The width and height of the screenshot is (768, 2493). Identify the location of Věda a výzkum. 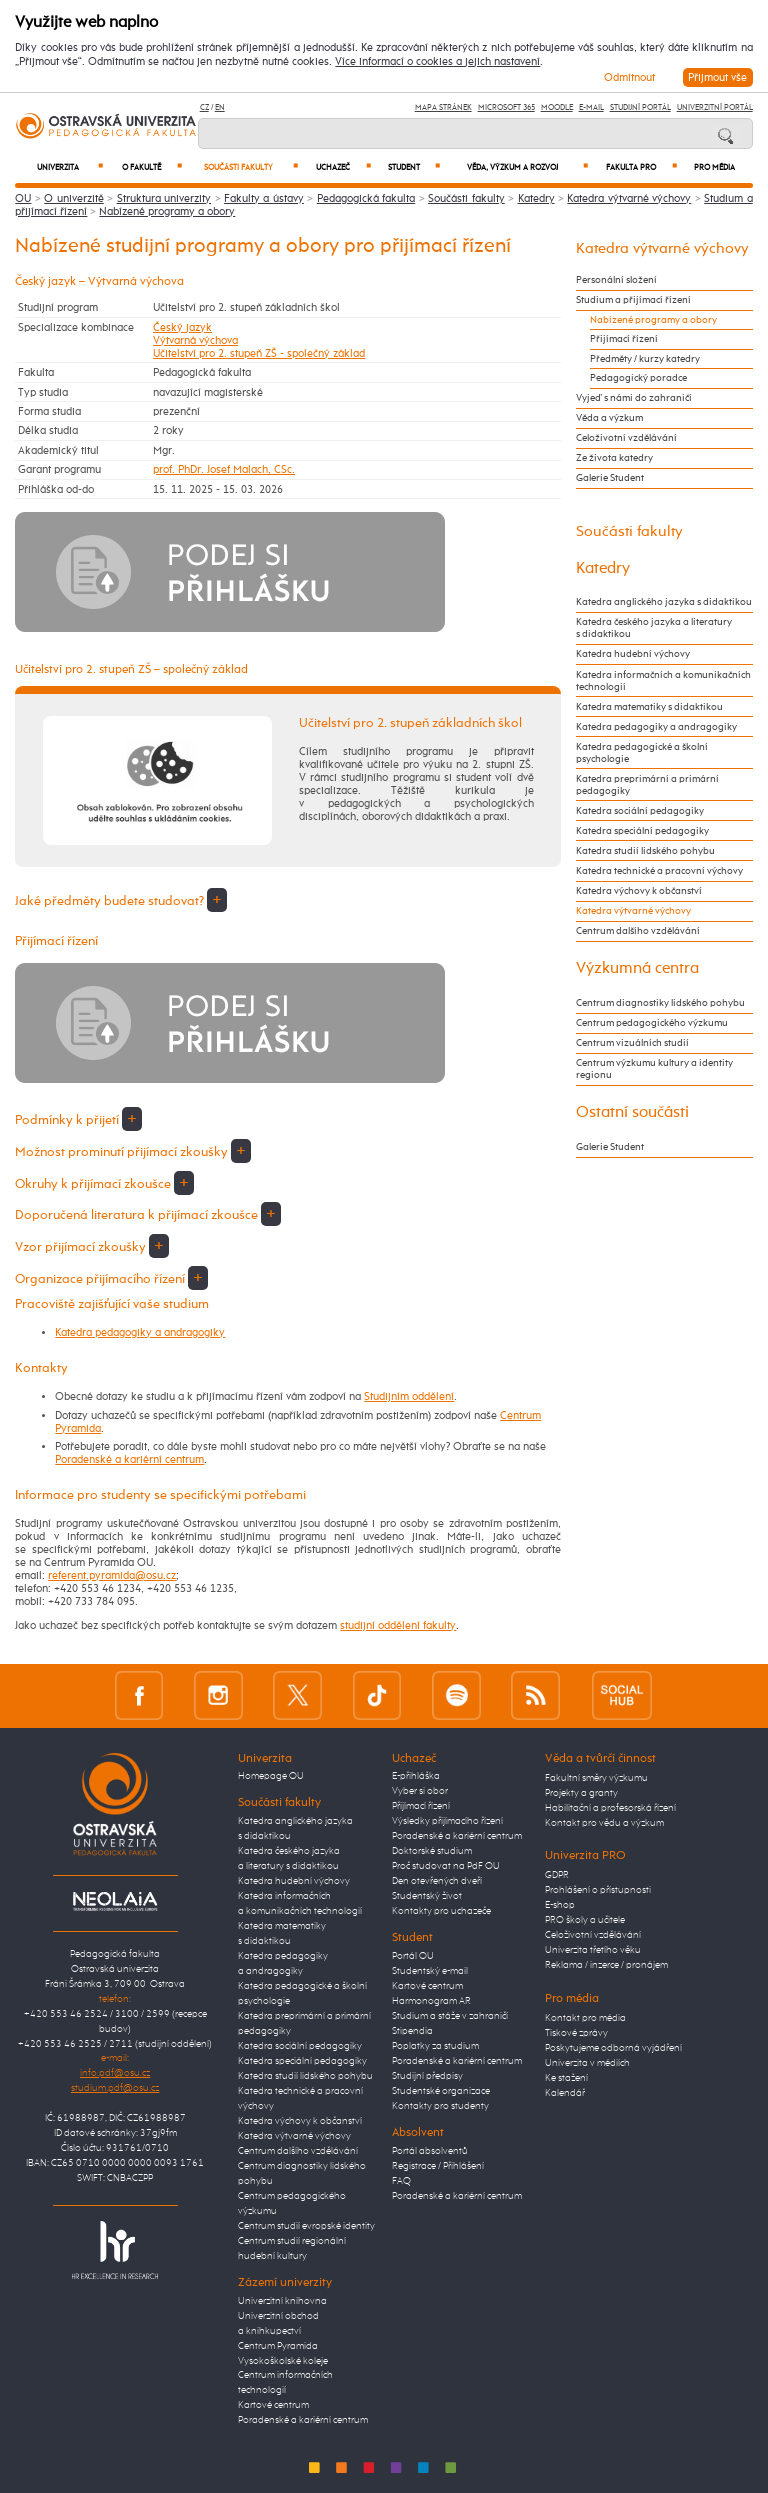
(609, 418).